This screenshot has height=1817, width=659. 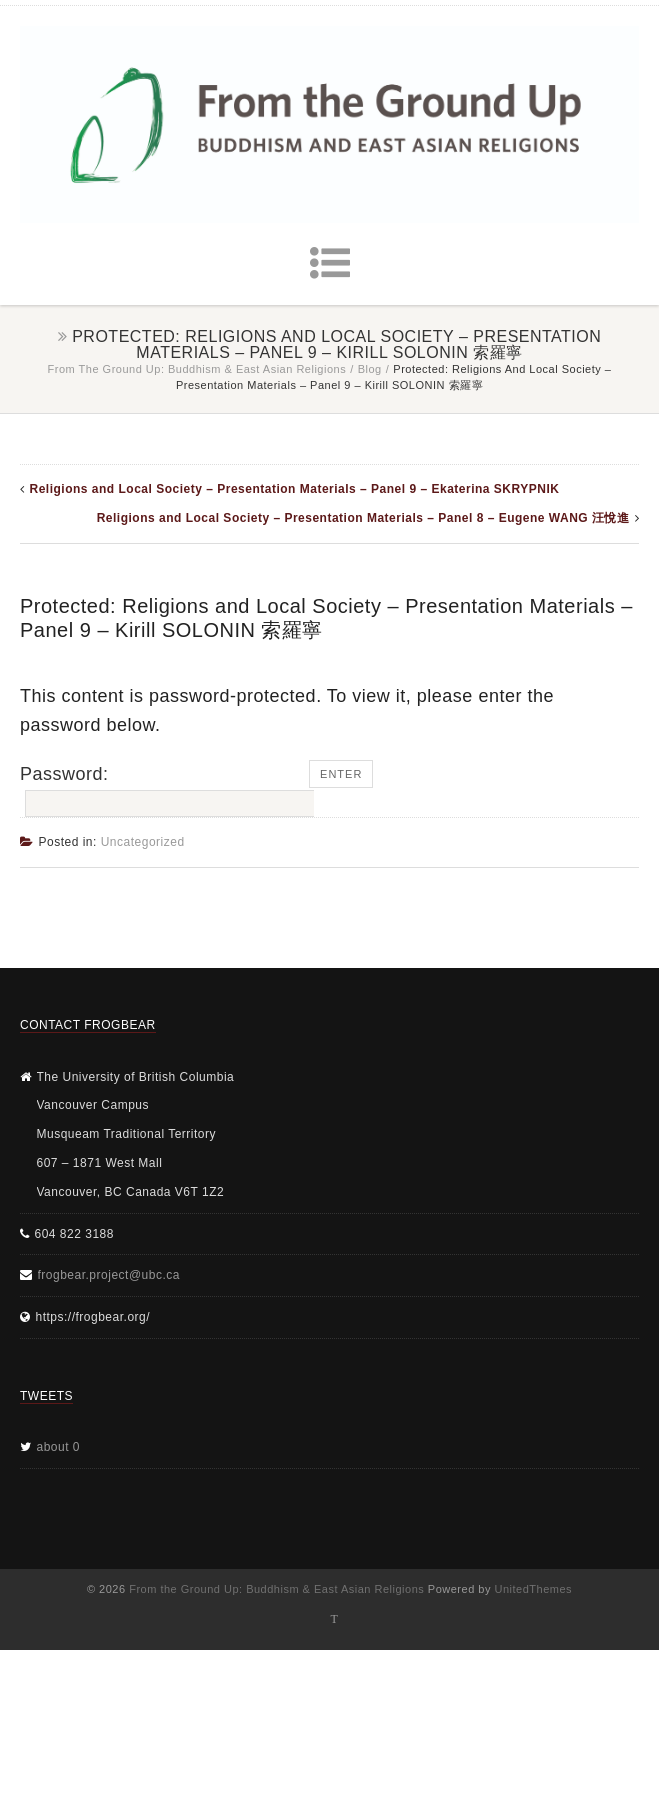 What do you see at coordinates (197, 369) in the screenshot?
I see `From the Ground Up: Buddhism & East Asian Religions` at bounding box center [197, 369].